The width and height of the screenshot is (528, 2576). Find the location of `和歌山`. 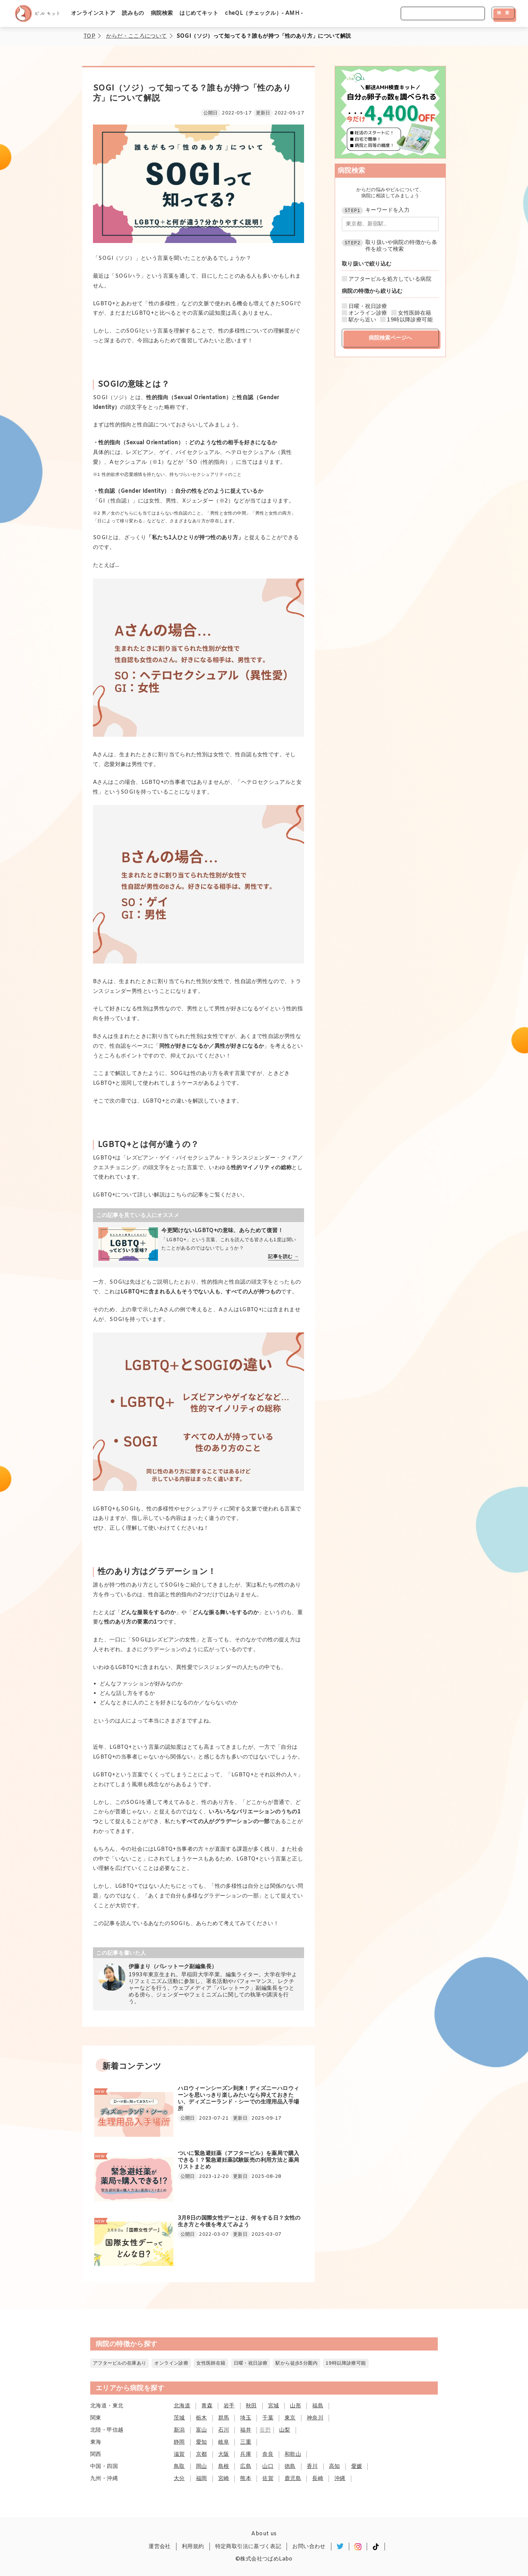

和歌山 is located at coordinates (293, 2454).